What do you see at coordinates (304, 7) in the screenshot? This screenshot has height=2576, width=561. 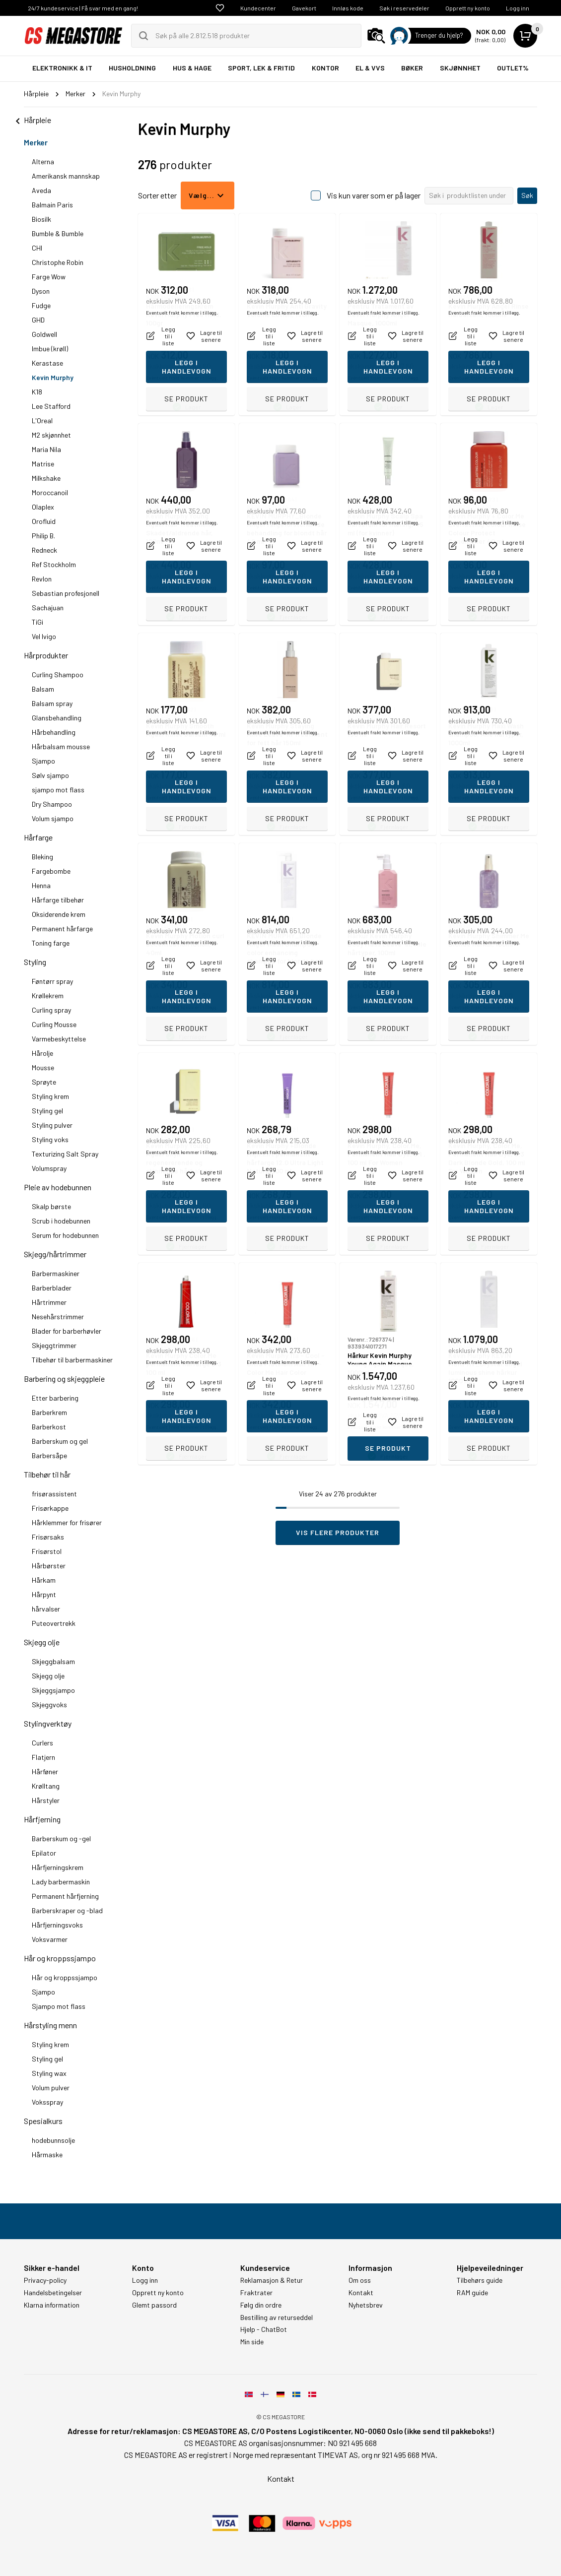 I see `Gavekort` at bounding box center [304, 7].